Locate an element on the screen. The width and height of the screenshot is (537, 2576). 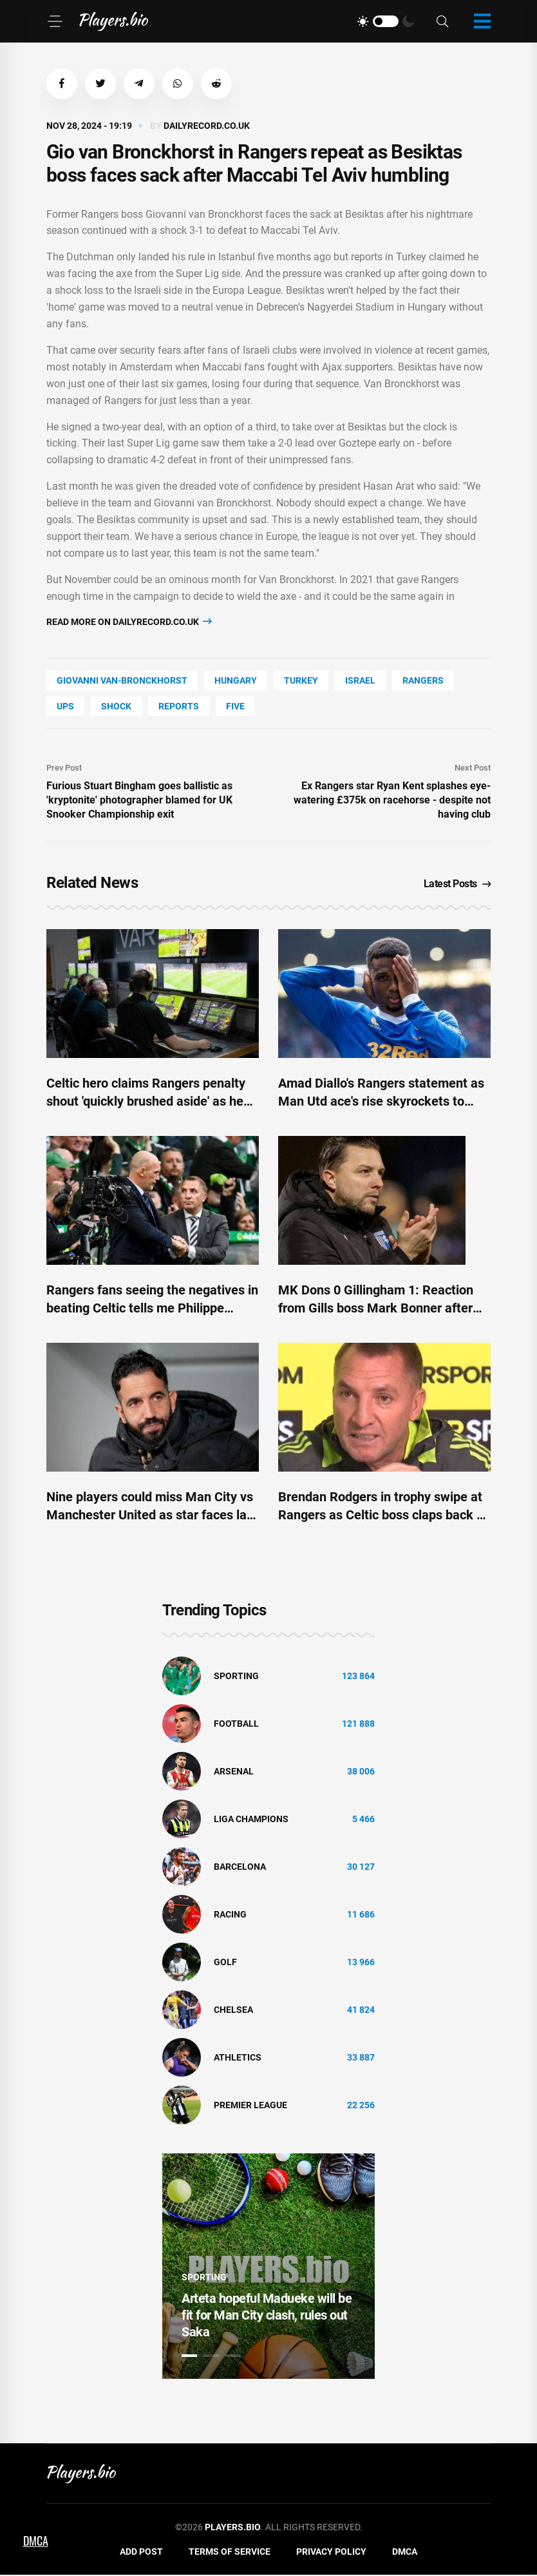
MK Dons 0 Gillingham 1: Reaction from Gills boss Mark Bonner after League 2 match at Stadium MK is located at coordinates (375, 1309).